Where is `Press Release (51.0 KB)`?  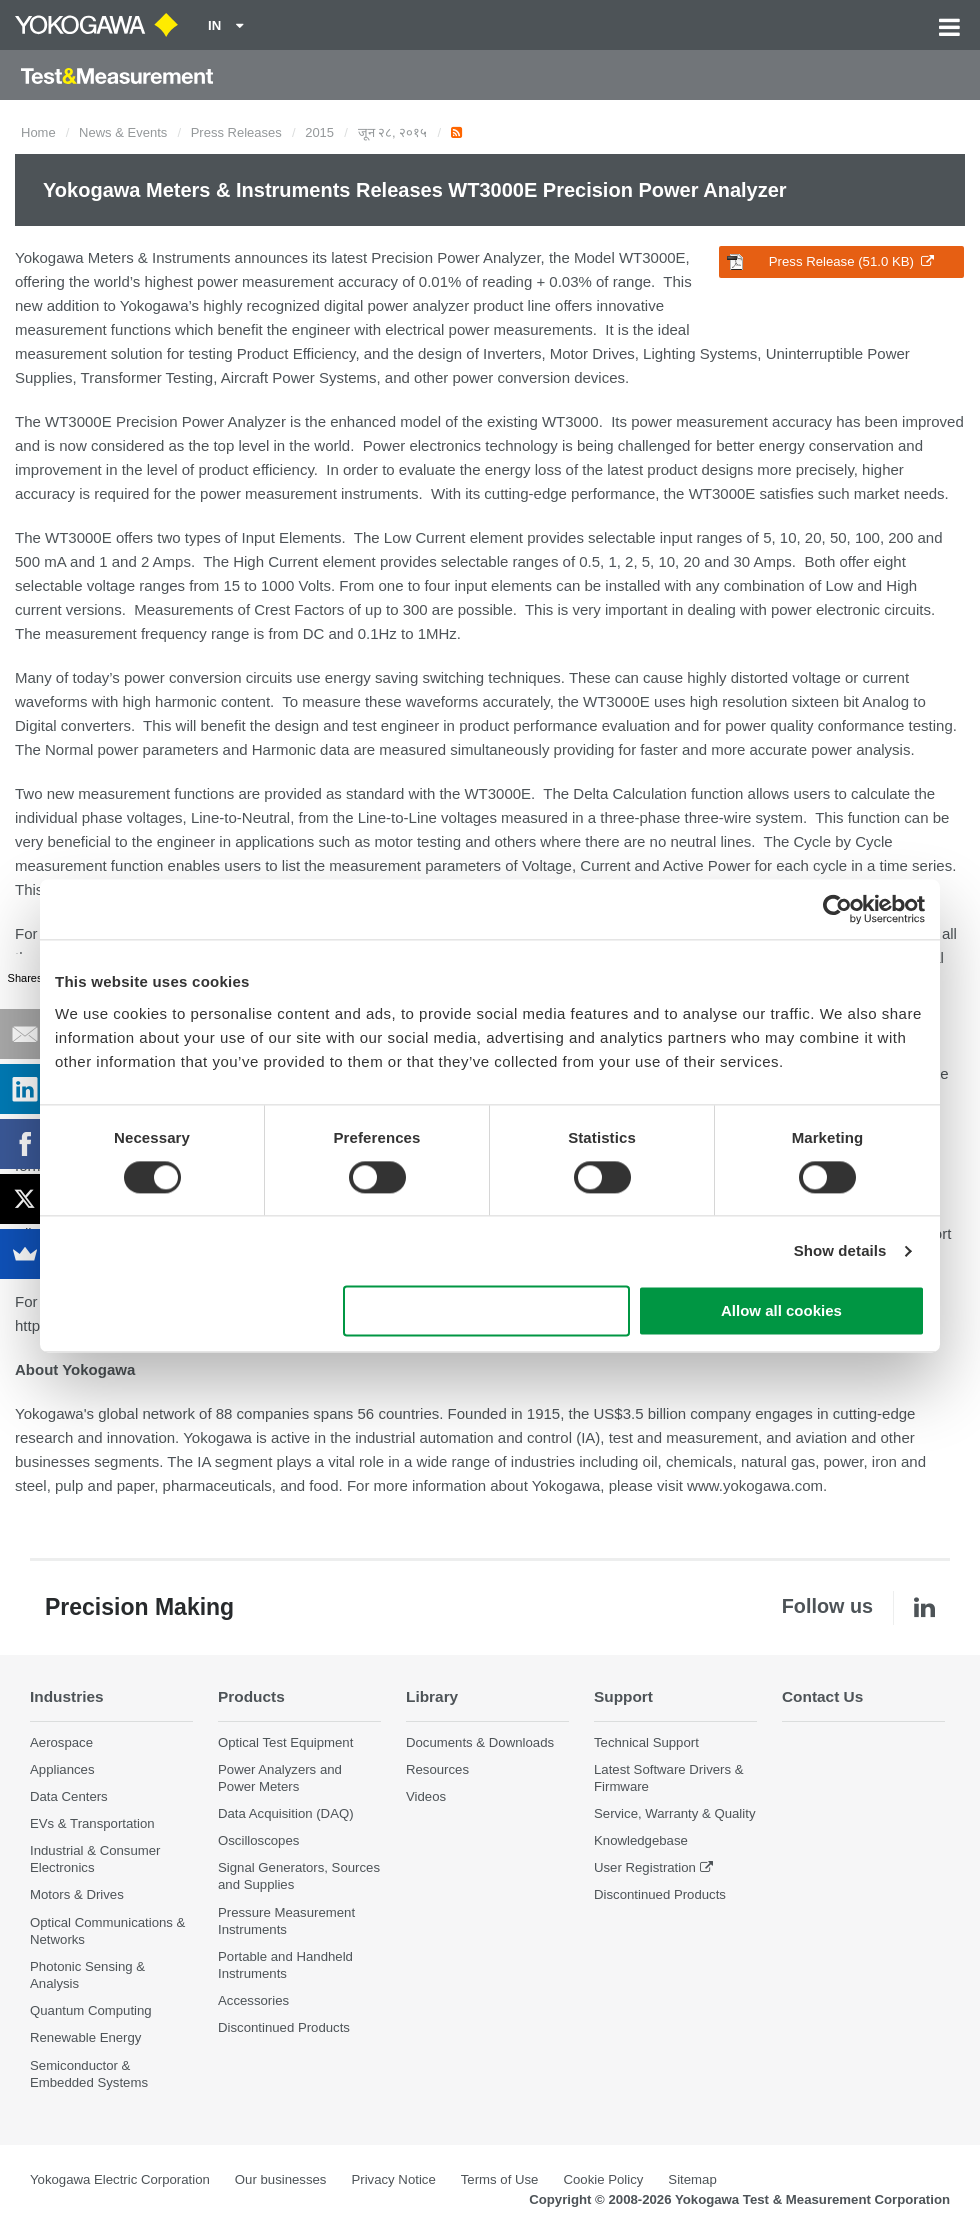
Press Release (51.0 KB) is located at coordinates (830, 262).